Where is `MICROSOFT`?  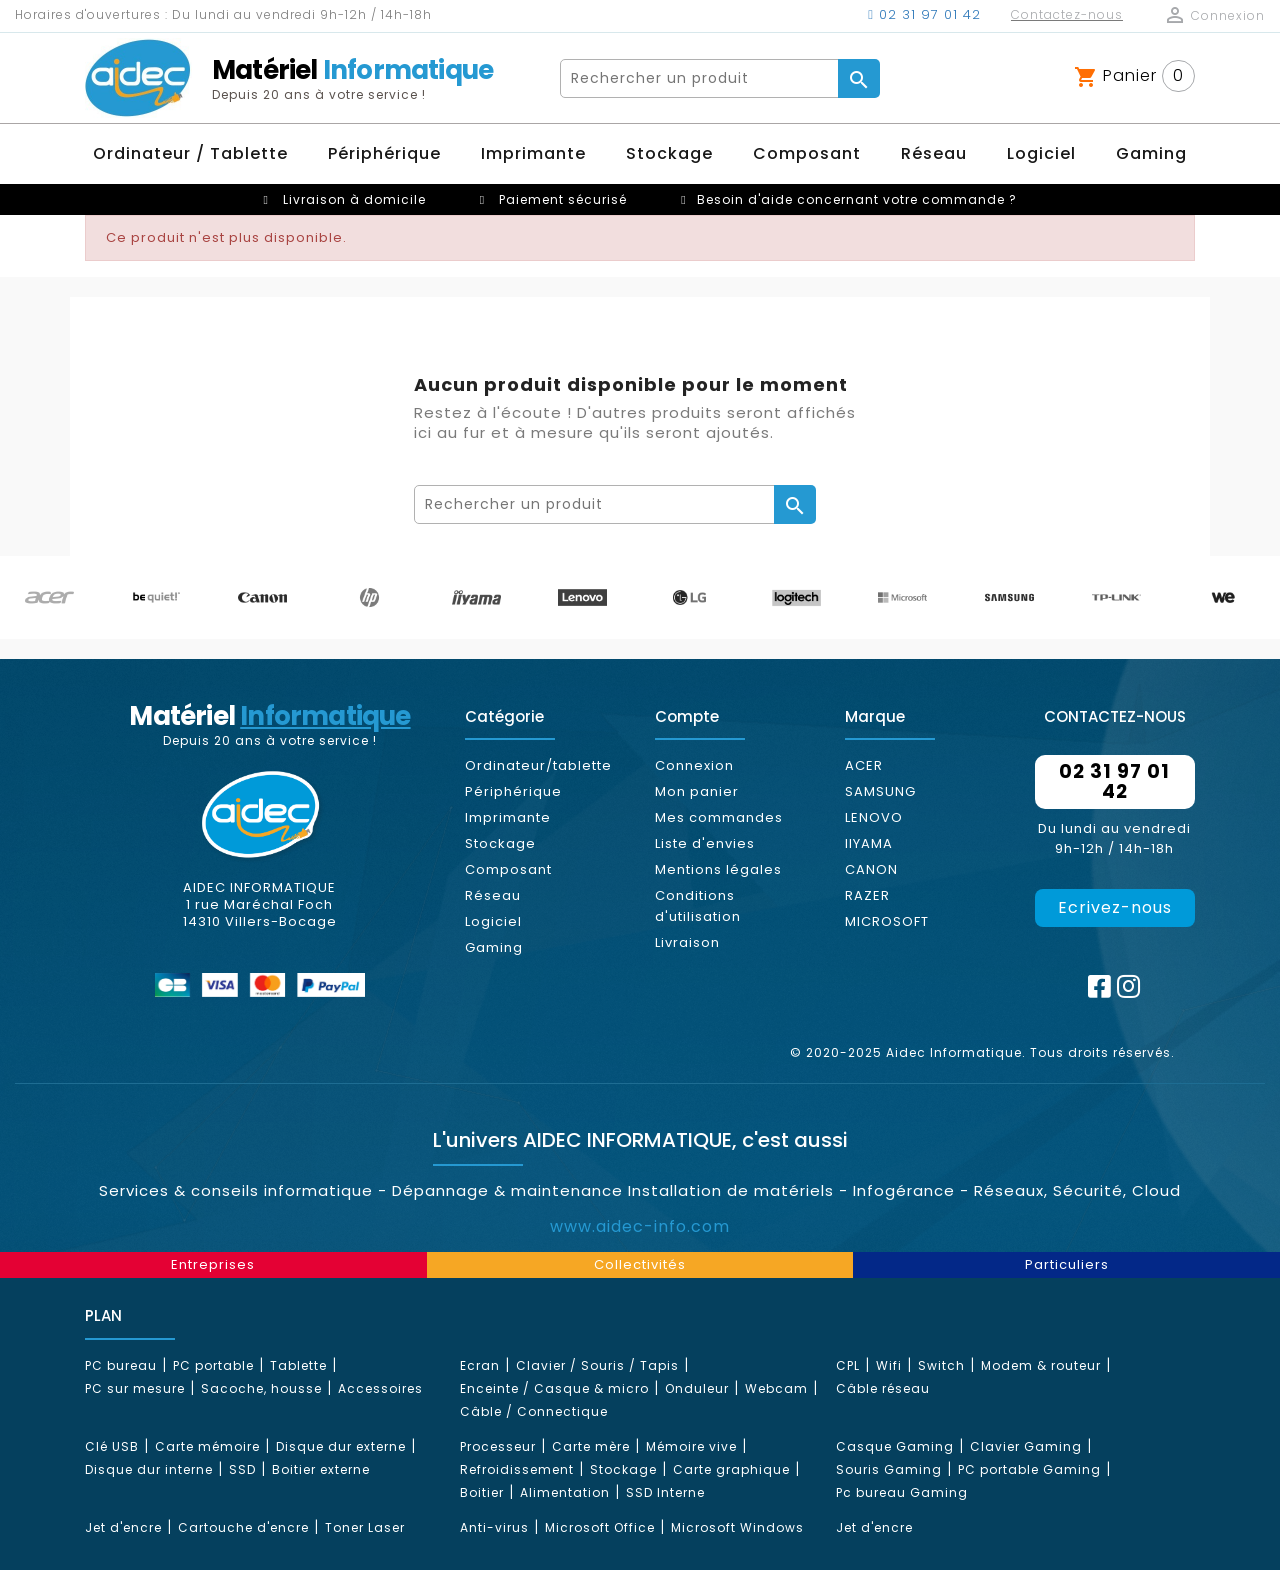 MICROSOFT is located at coordinates (887, 921).